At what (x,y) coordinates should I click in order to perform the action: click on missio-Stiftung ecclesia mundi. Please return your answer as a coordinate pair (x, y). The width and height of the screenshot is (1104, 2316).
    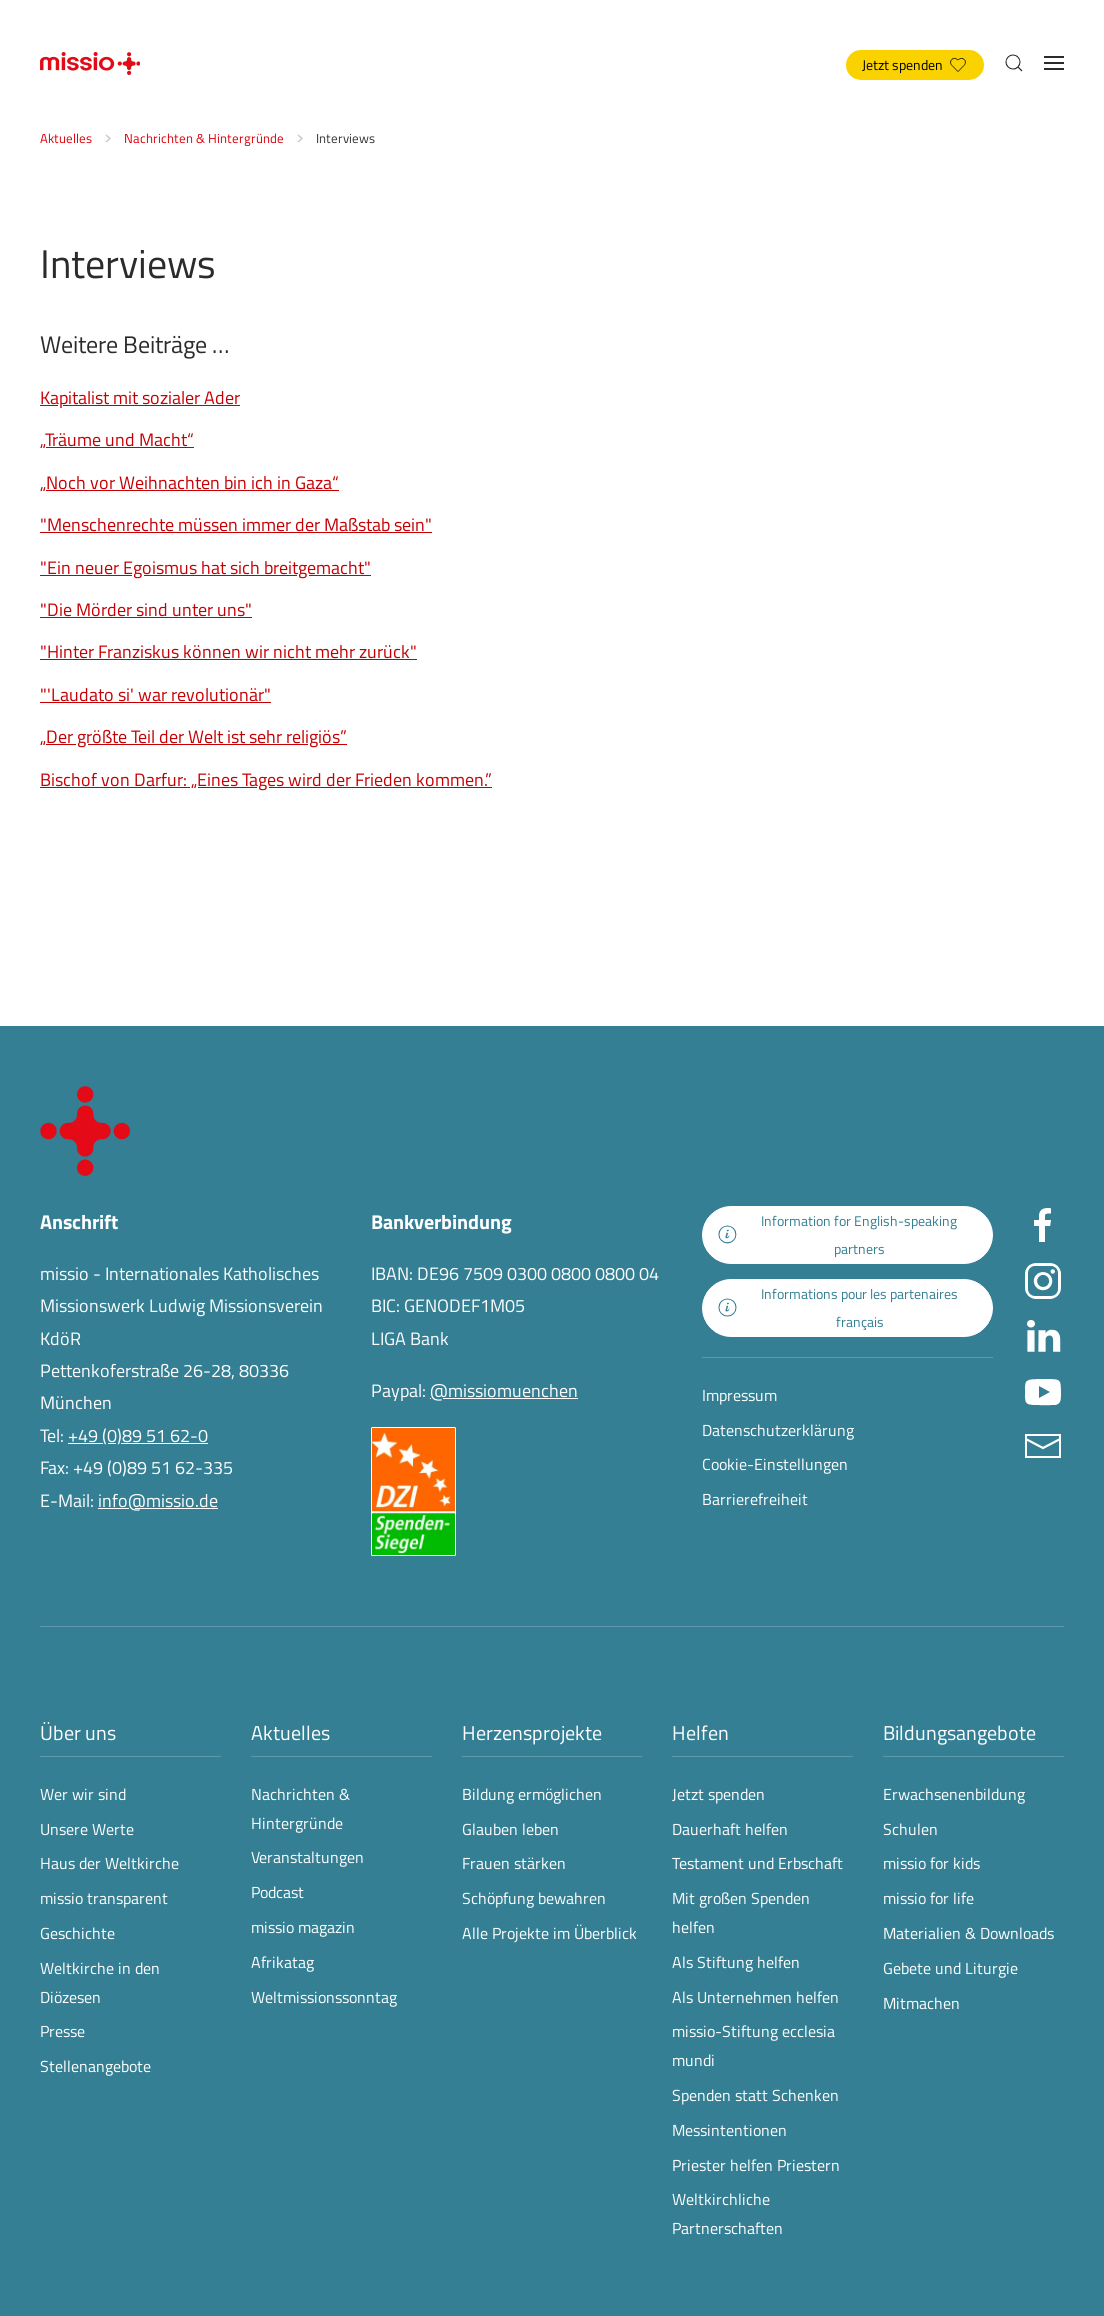
    Looking at the image, I should click on (753, 2045).